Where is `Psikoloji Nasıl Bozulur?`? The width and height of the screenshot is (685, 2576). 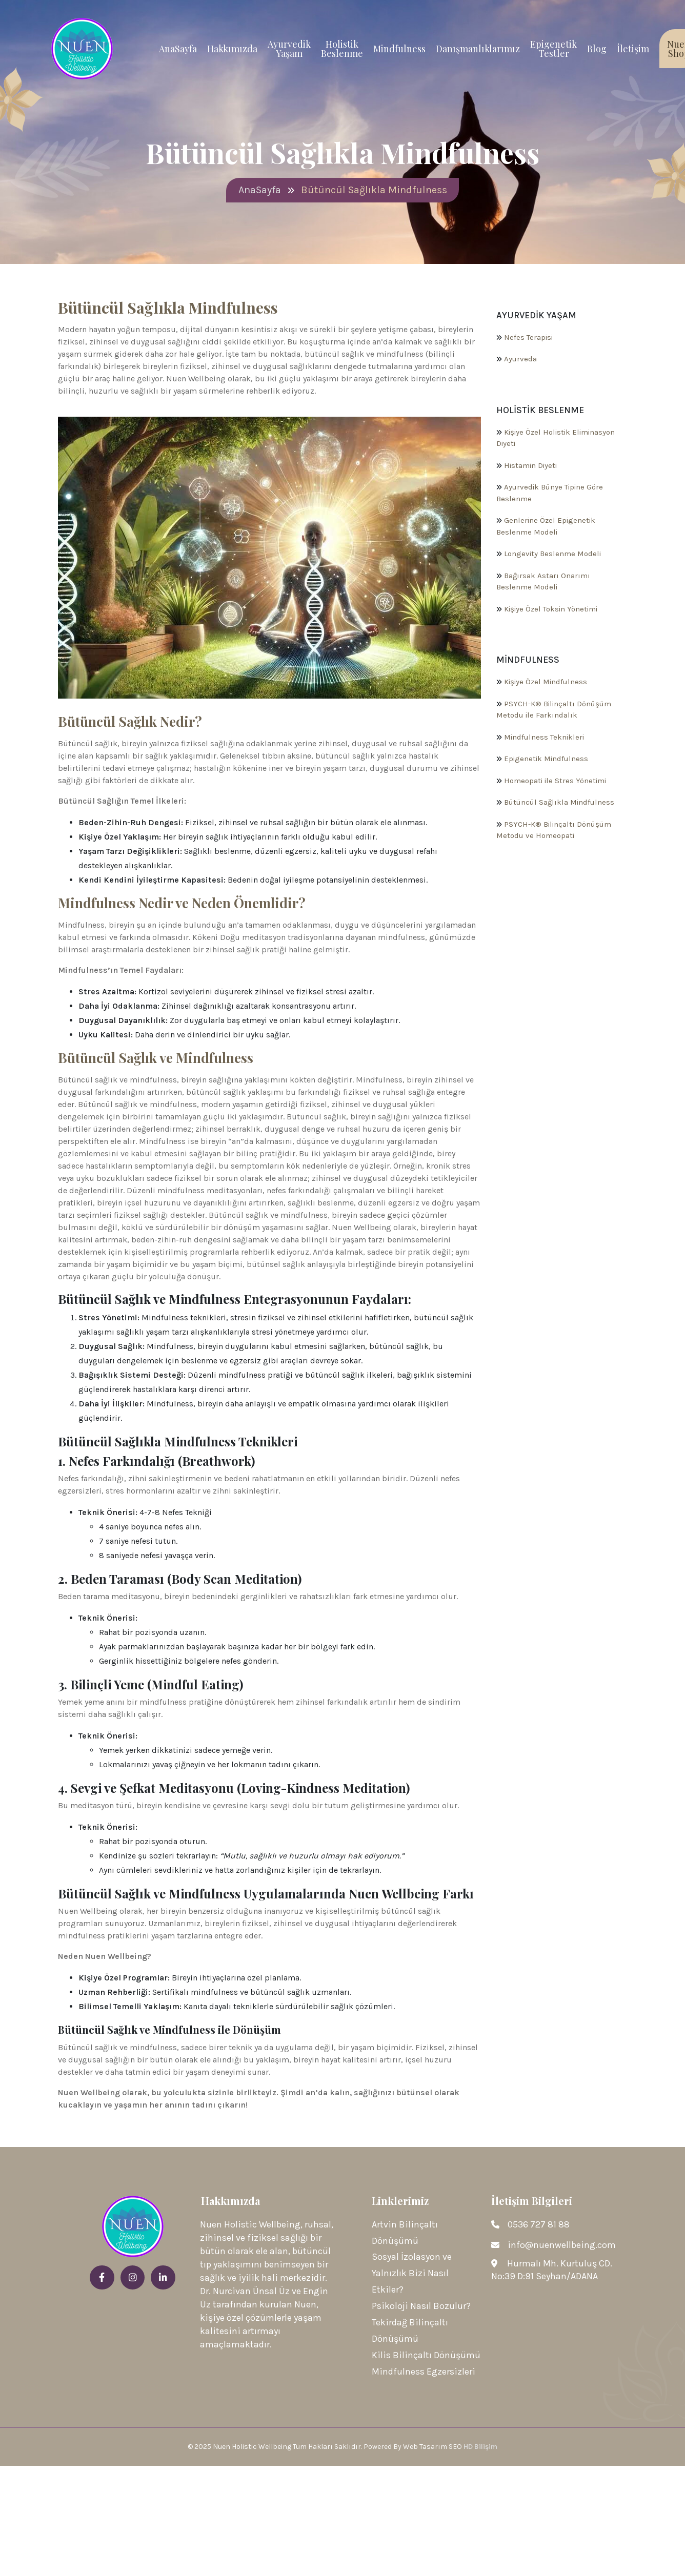 Psikoloji Nasıl Bozulur? is located at coordinates (421, 2307).